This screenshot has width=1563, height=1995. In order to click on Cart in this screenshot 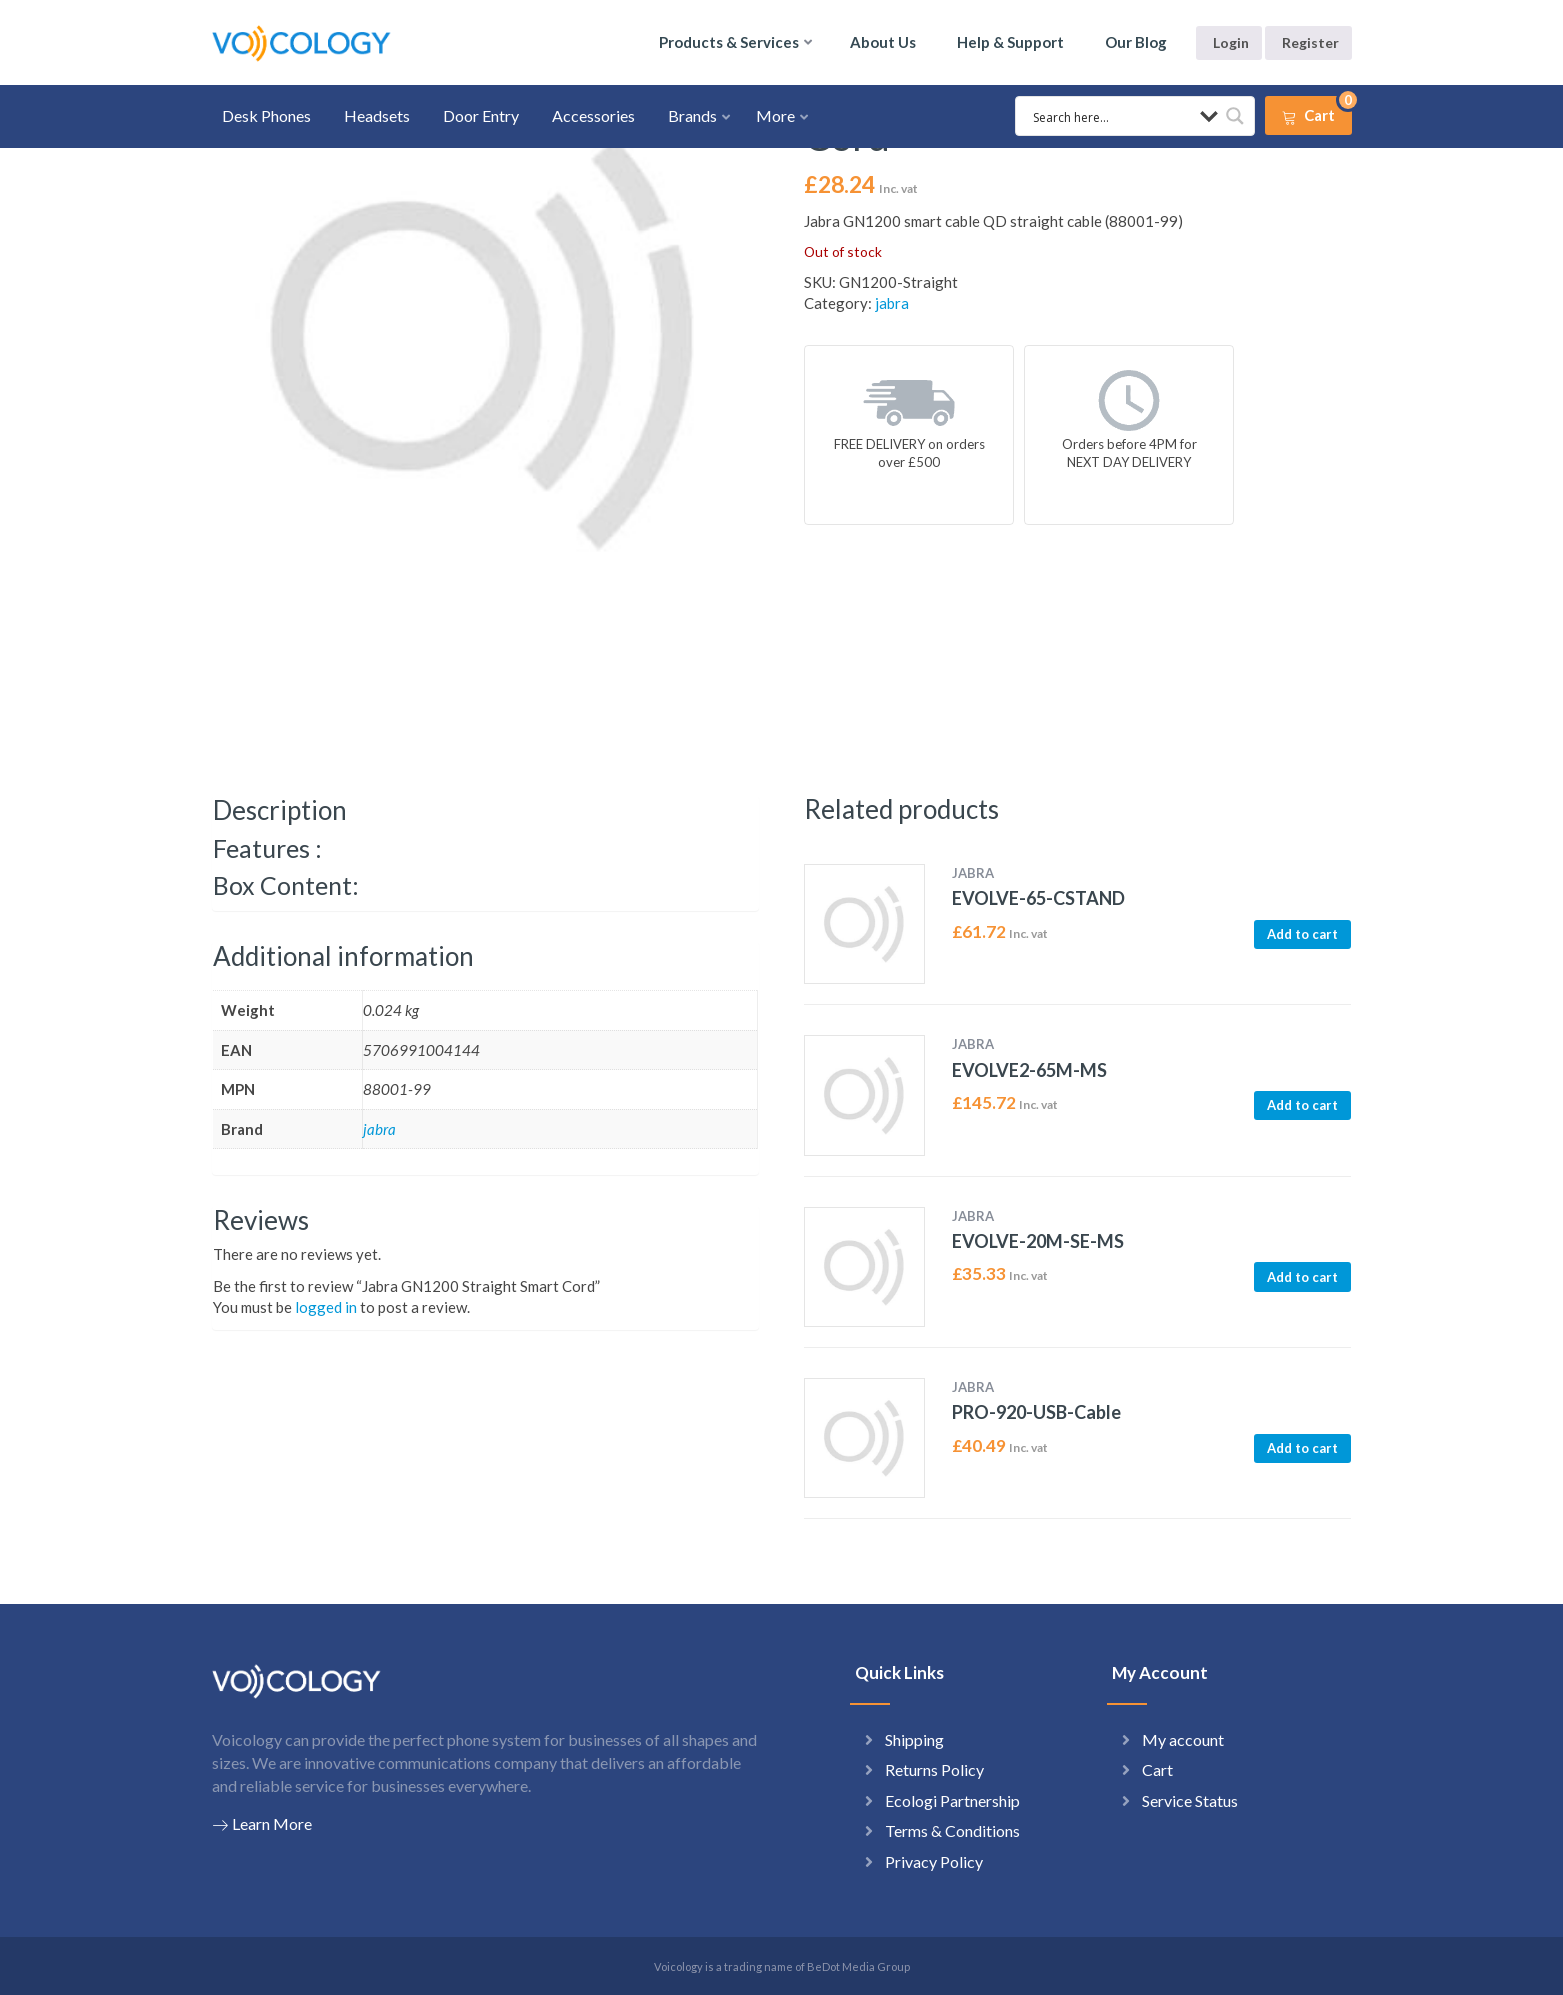, I will do `click(1157, 1769)`.